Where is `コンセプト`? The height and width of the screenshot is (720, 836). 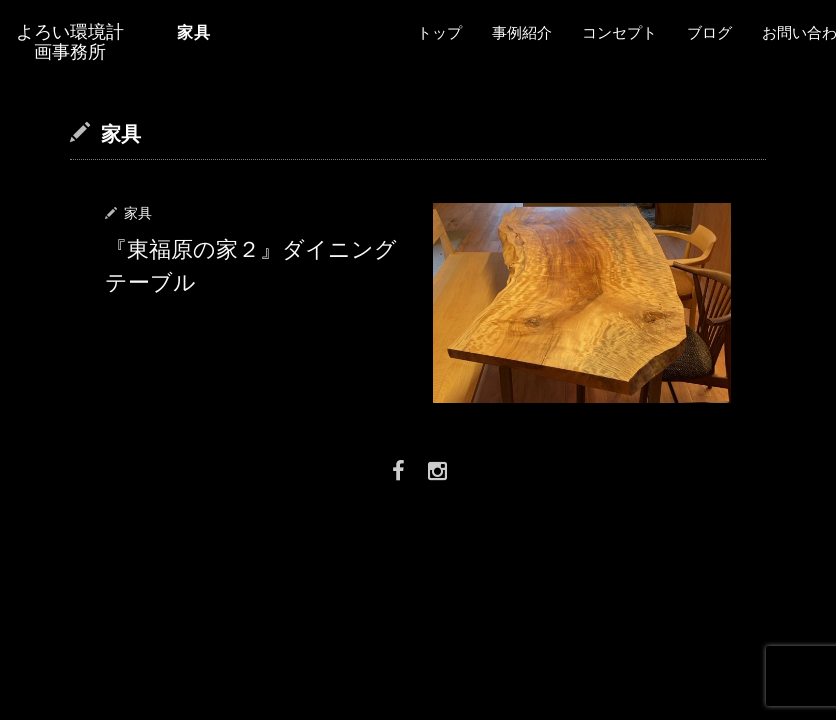
コンセプト is located at coordinates (619, 33).